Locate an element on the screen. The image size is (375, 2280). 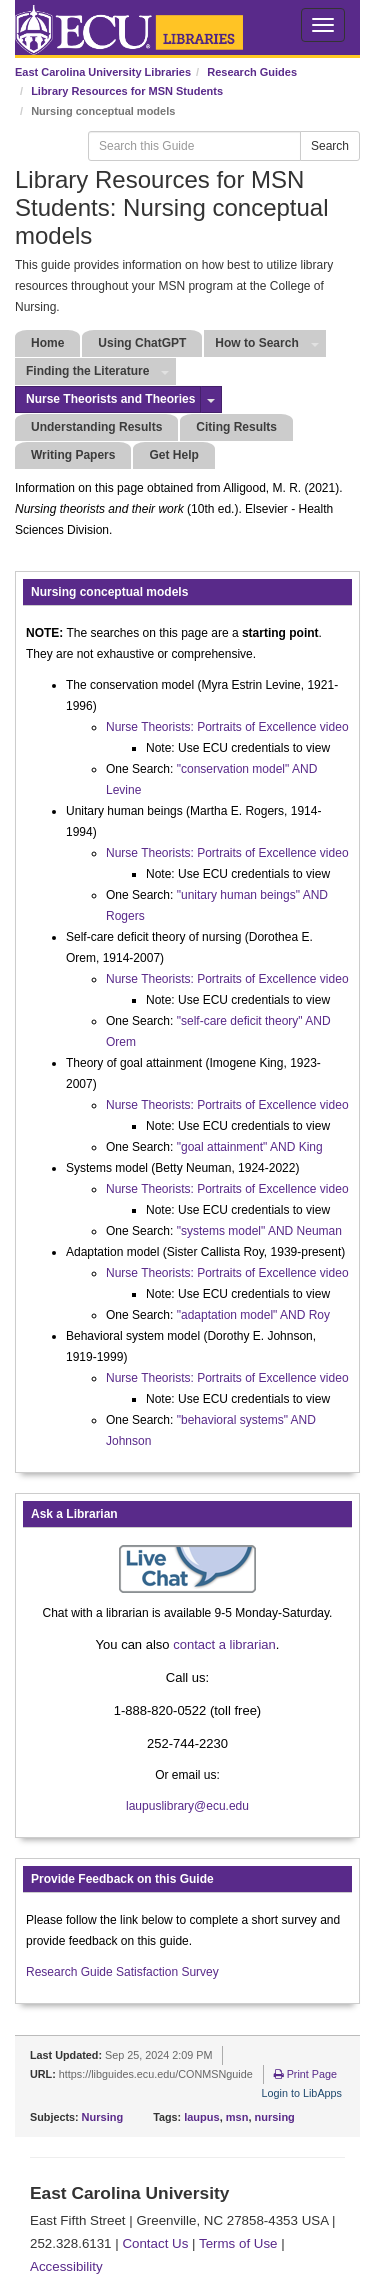
Nurse Theorists: Portraits of Excellence video is located at coordinates (227, 727).